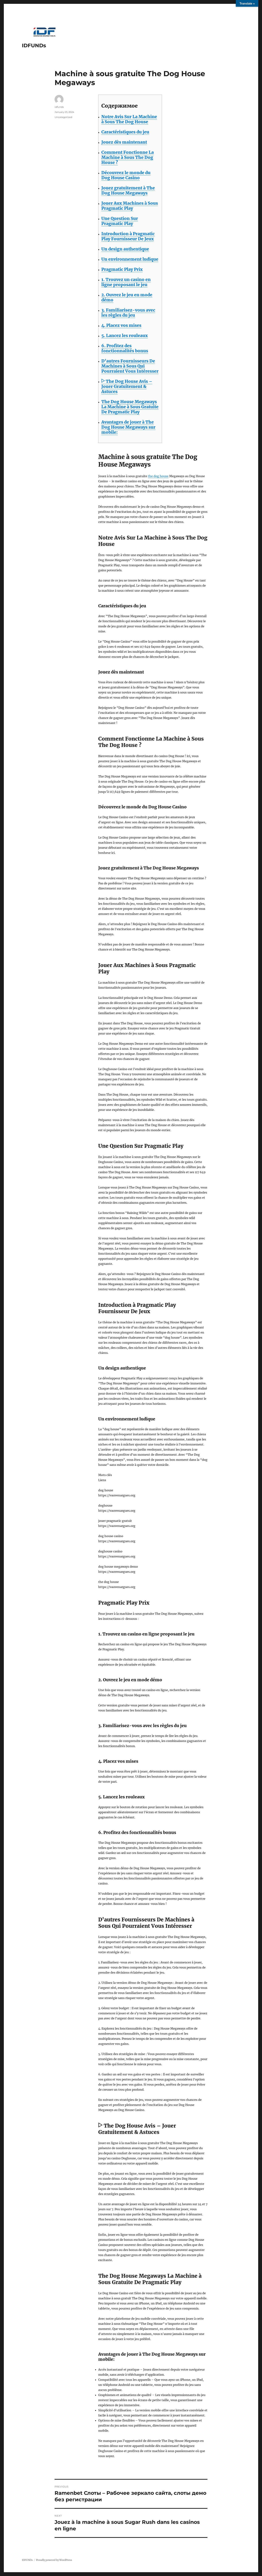 Image resolution: width=262 pixels, height=2576 pixels. I want to click on Pragmatic Play Prix, so click(122, 269).